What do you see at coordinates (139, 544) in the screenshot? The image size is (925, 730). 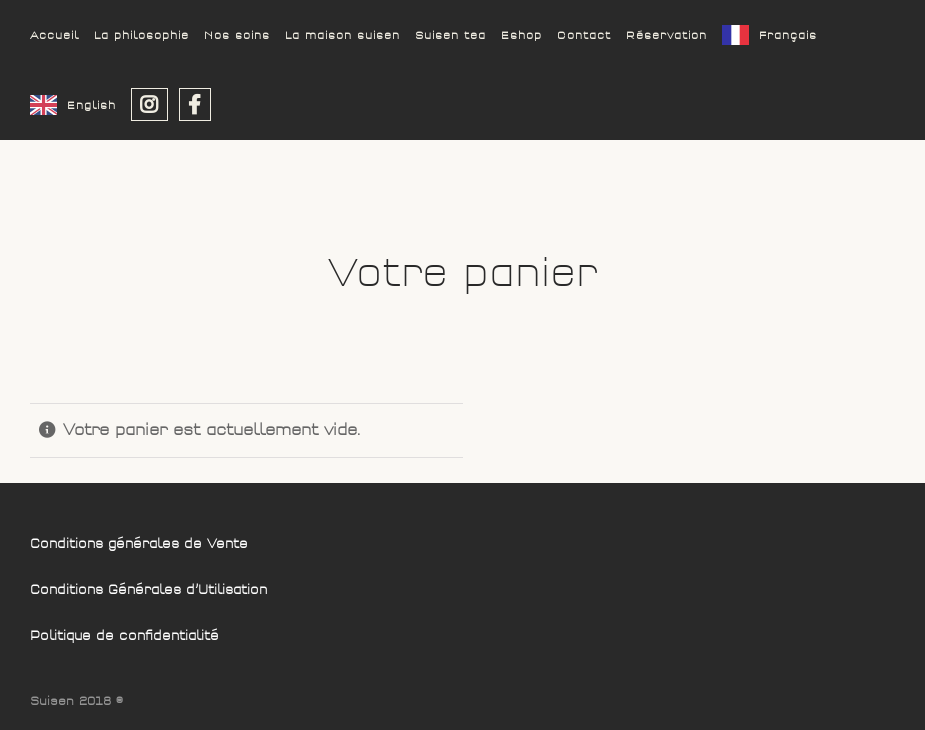 I see `Conditions générales de Vente` at bounding box center [139, 544].